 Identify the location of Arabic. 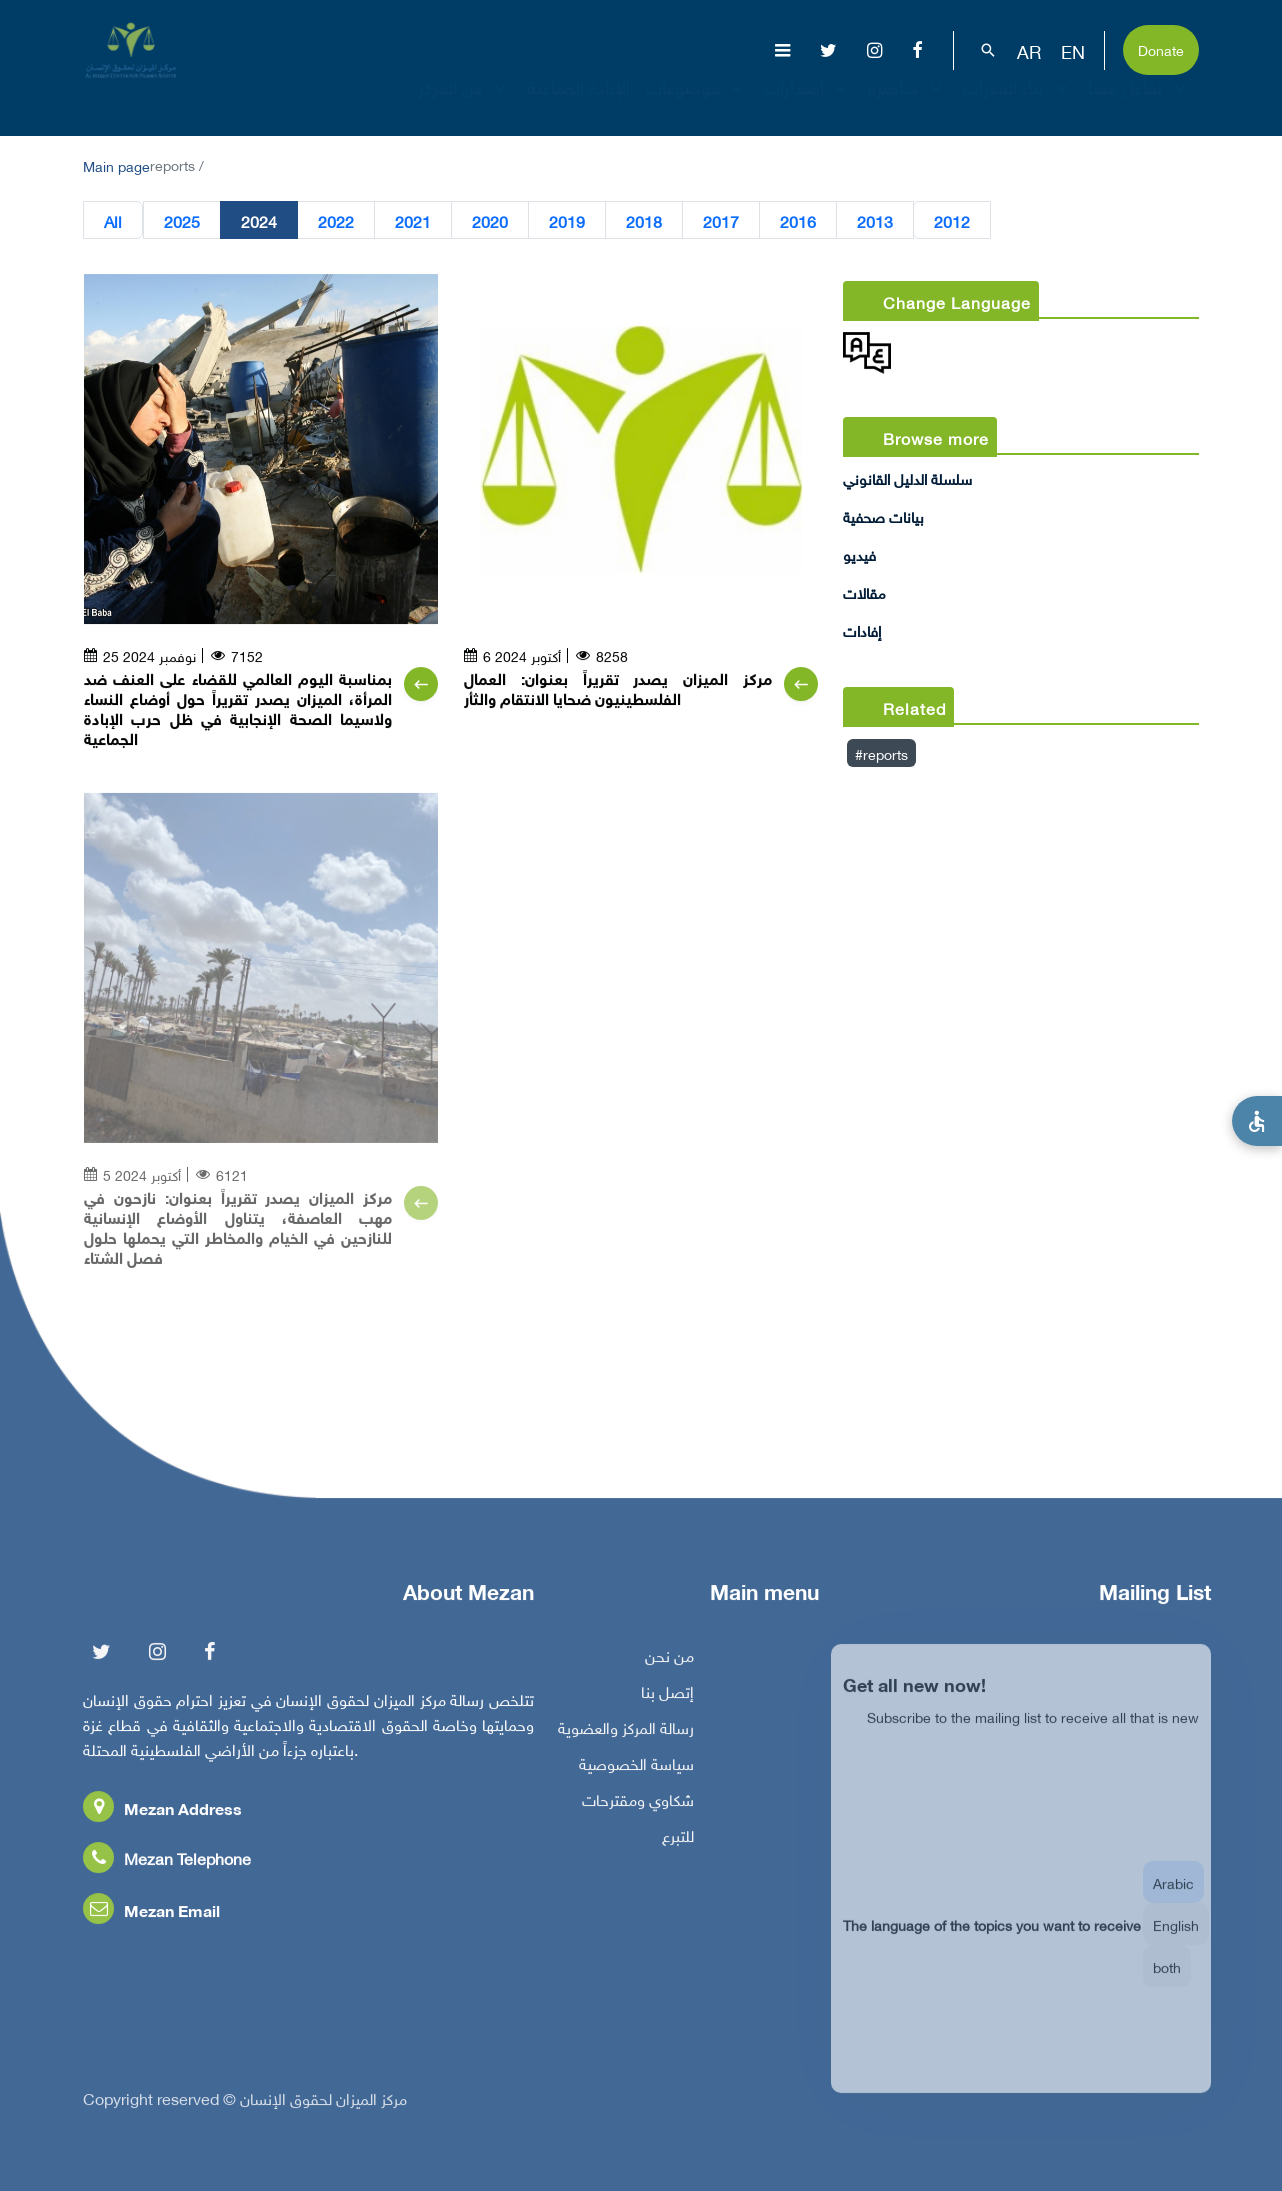
(1173, 1900).